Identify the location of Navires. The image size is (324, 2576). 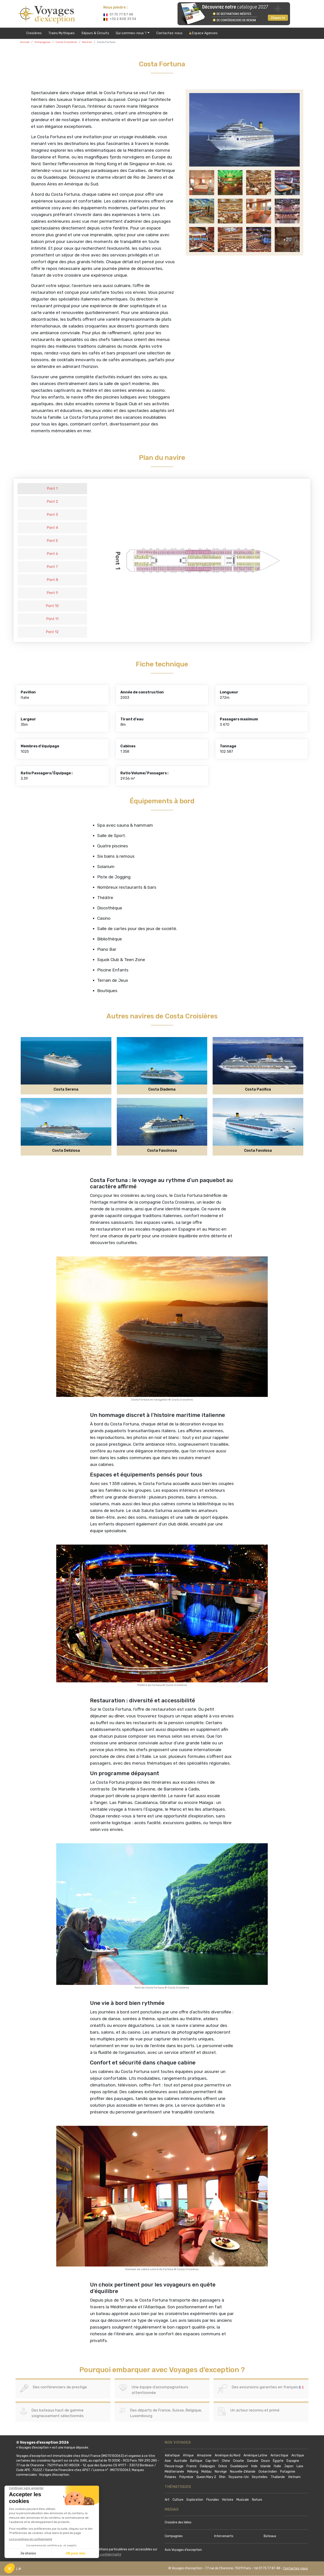
(87, 42).